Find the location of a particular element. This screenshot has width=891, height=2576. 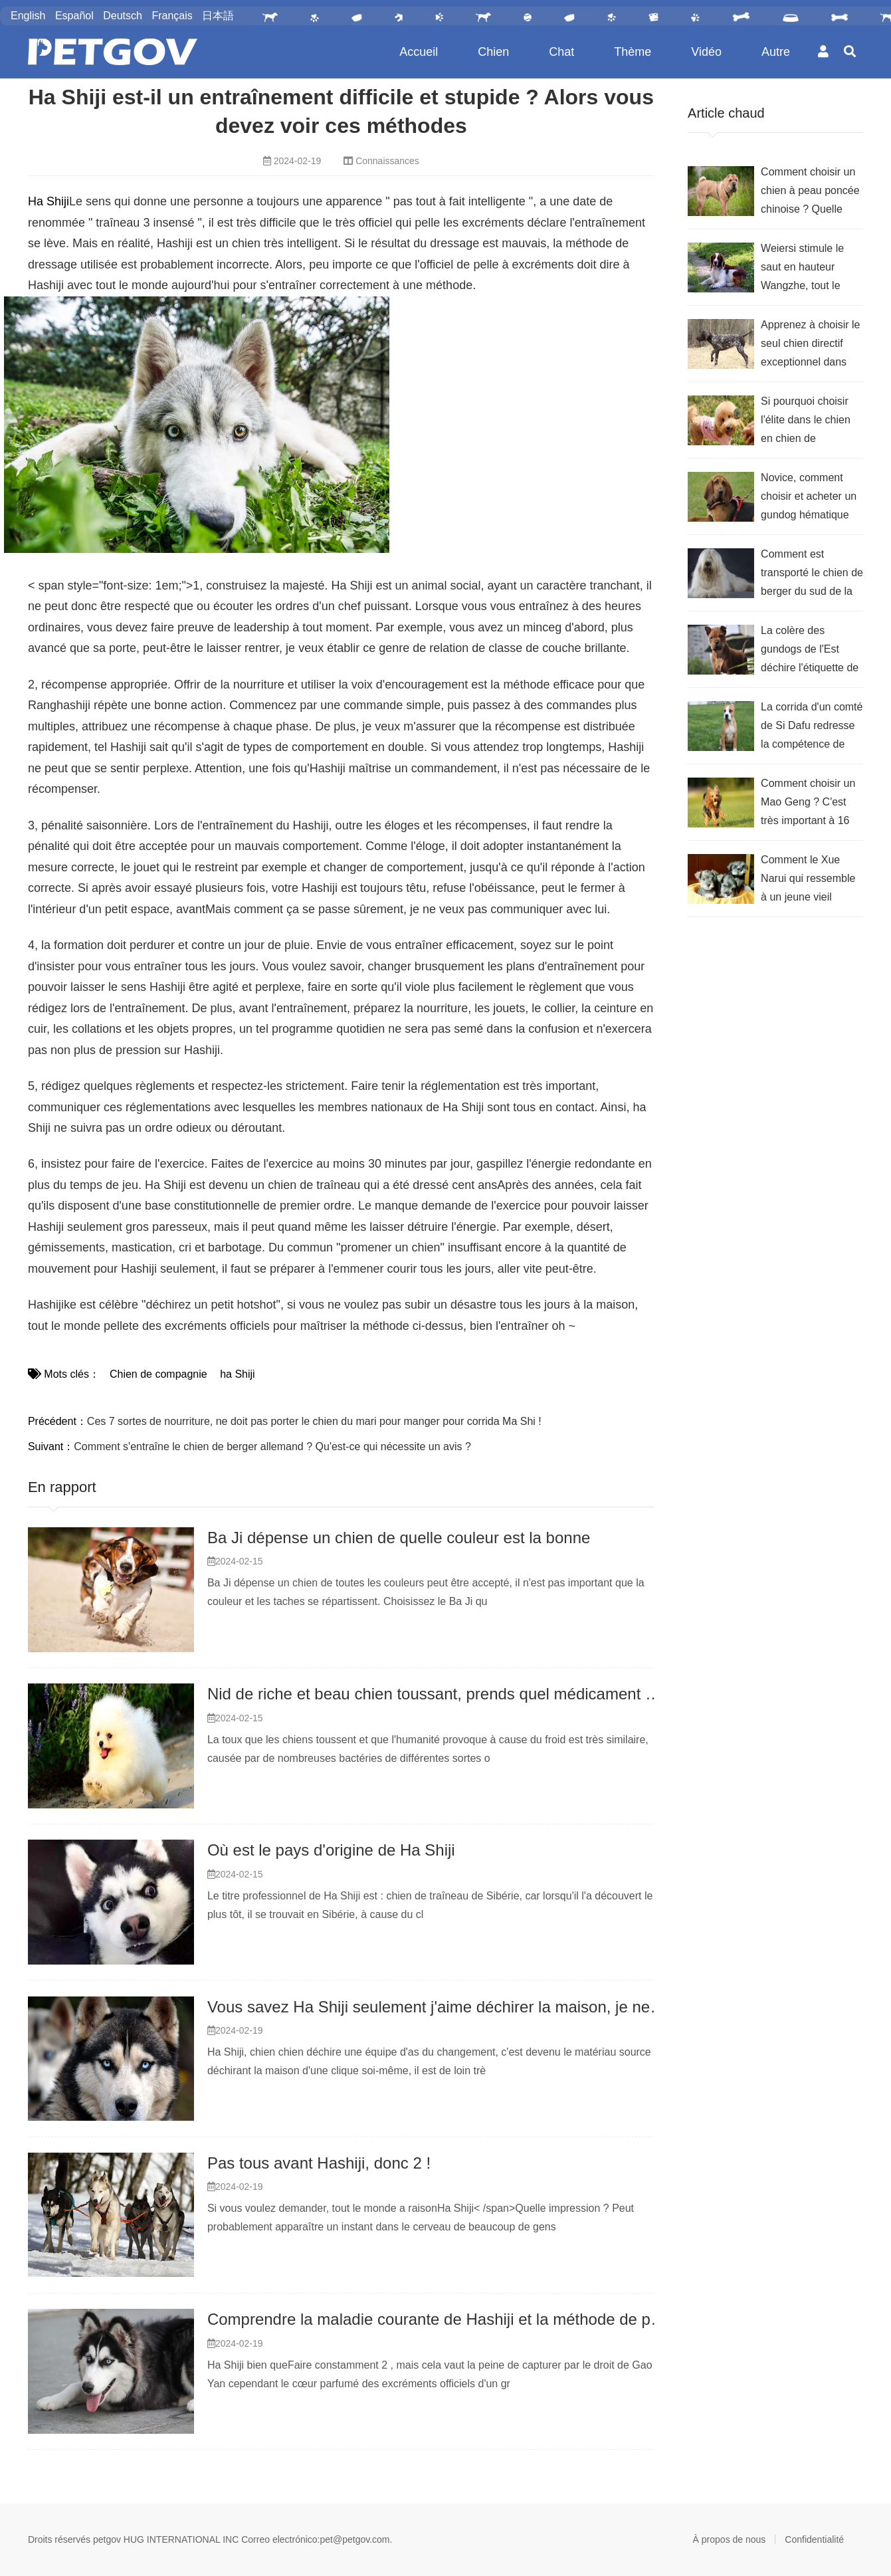

Comment est transporté le chien de berger du sud de la Russie ? Quand la clé devrait-elle voir ça is located at coordinates (812, 574).